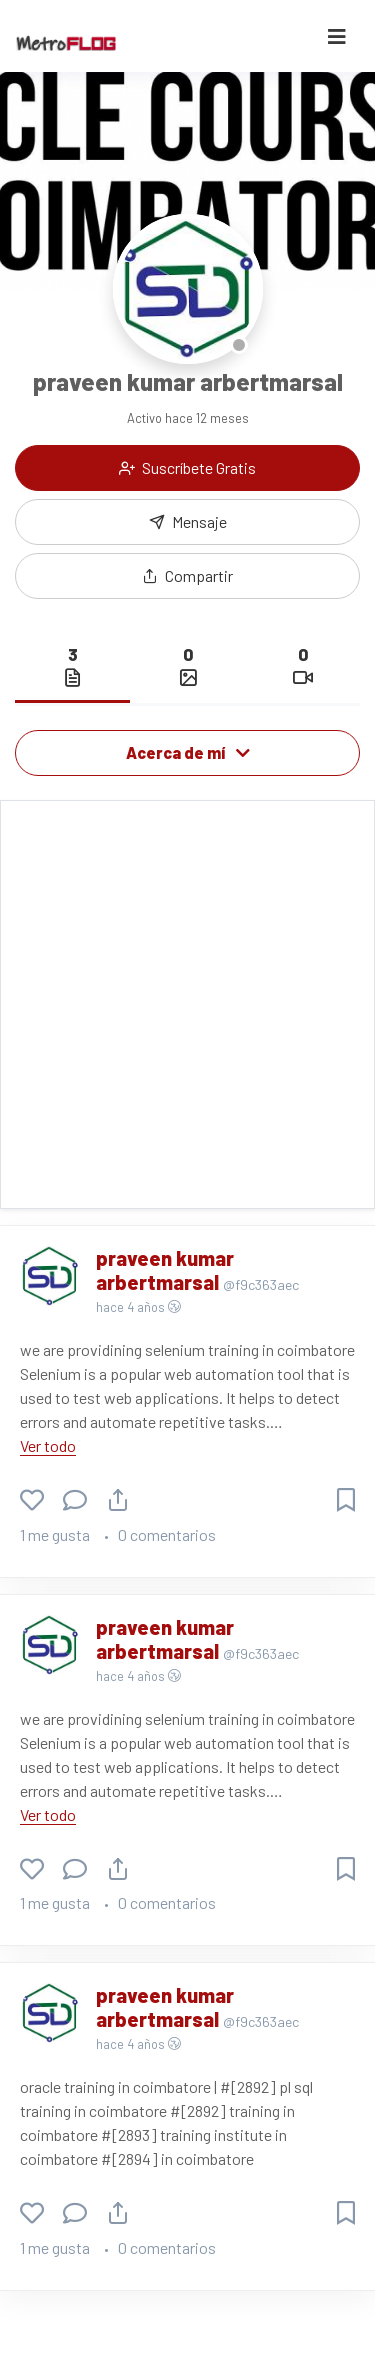 This screenshot has height=2355, width=375. I want to click on Ver todo, so click(48, 1445).